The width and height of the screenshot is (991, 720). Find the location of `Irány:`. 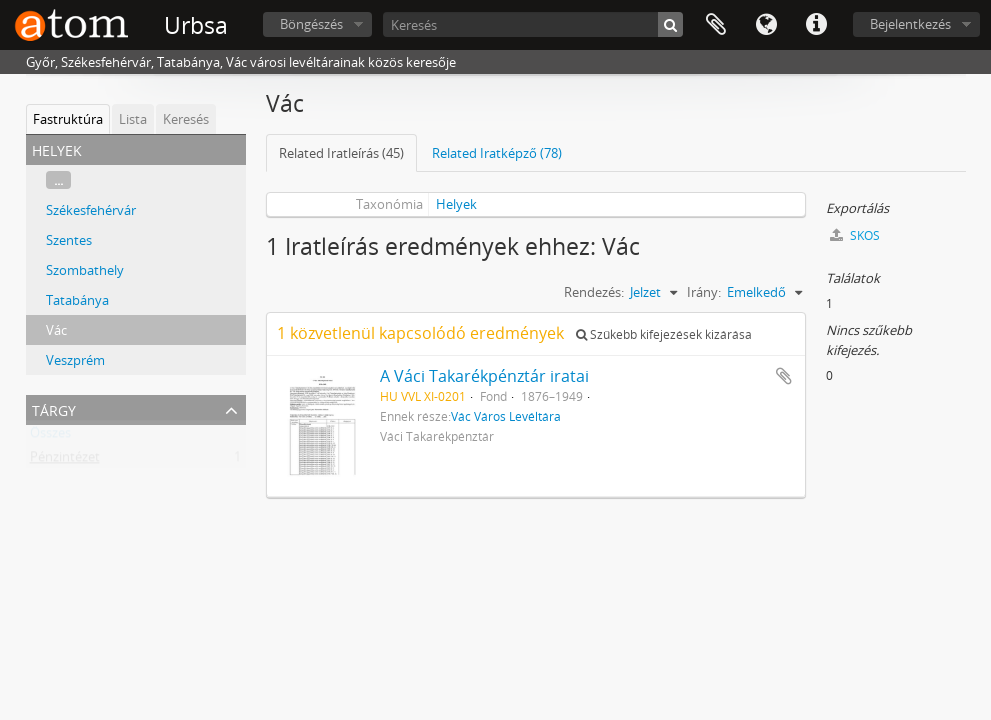

Irány: is located at coordinates (704, 292).